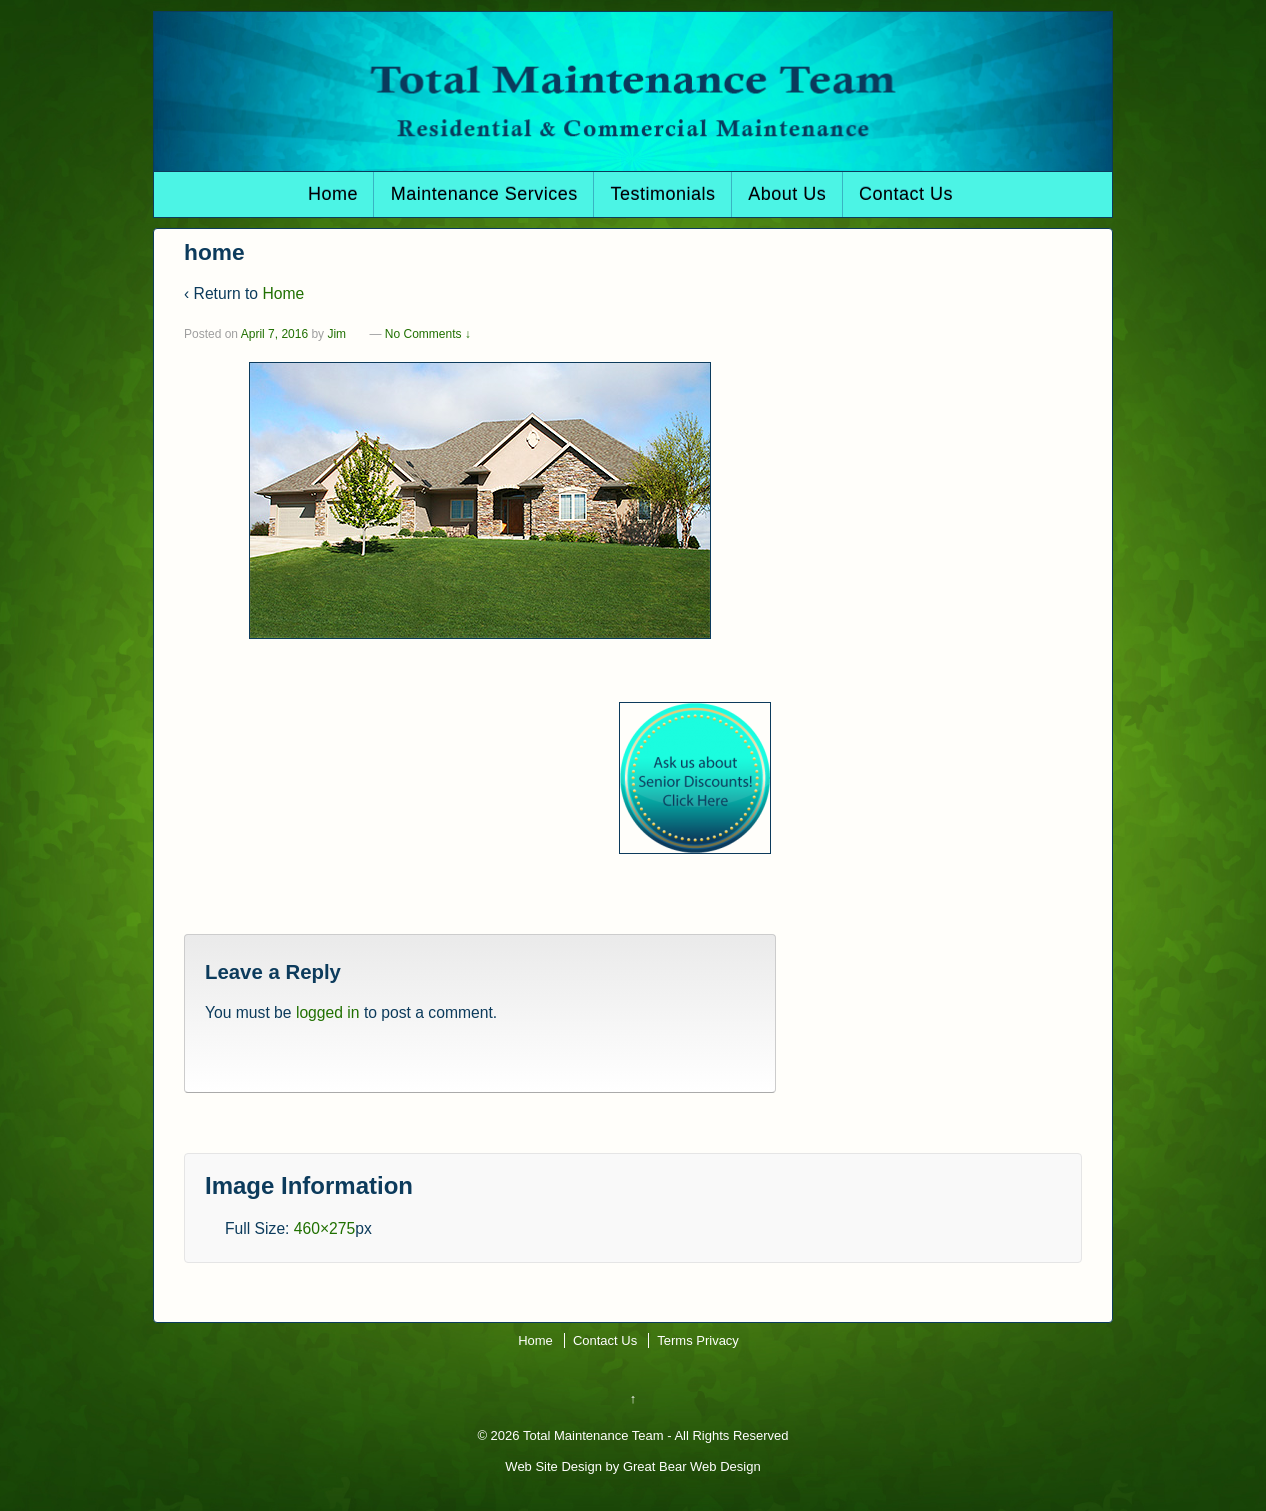 The height and width of the screenshot is (1511, 1266). What do you see at coordinates (698, 1340) in the screenshot?
I see `Terms Privacy` at bounding box center [698, 1340].